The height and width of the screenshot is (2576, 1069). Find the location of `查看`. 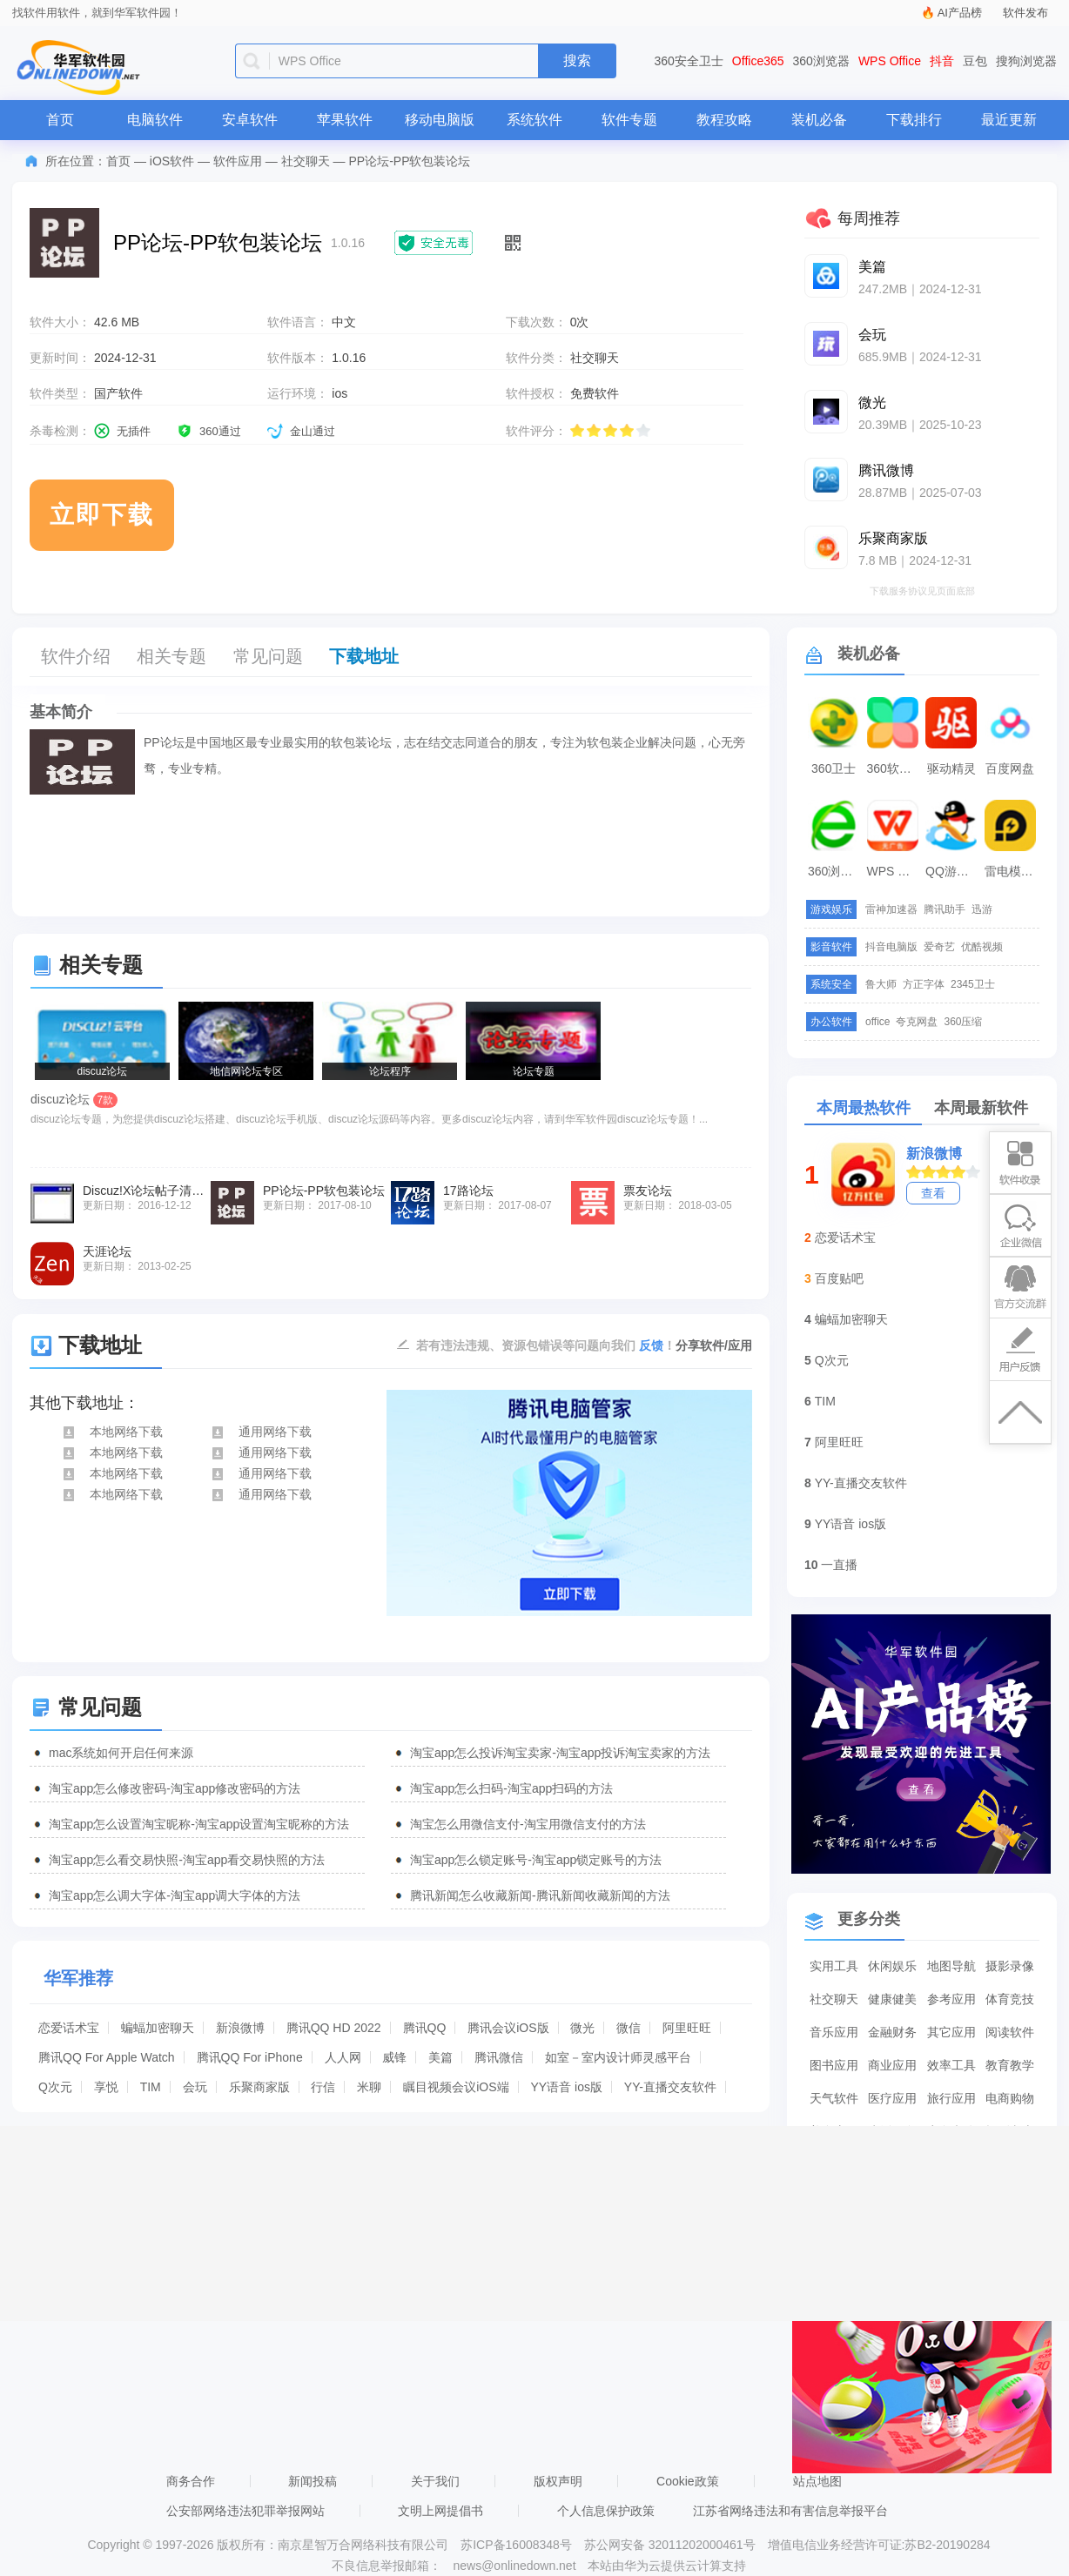

查看 is located at coordinates (933, 1193).